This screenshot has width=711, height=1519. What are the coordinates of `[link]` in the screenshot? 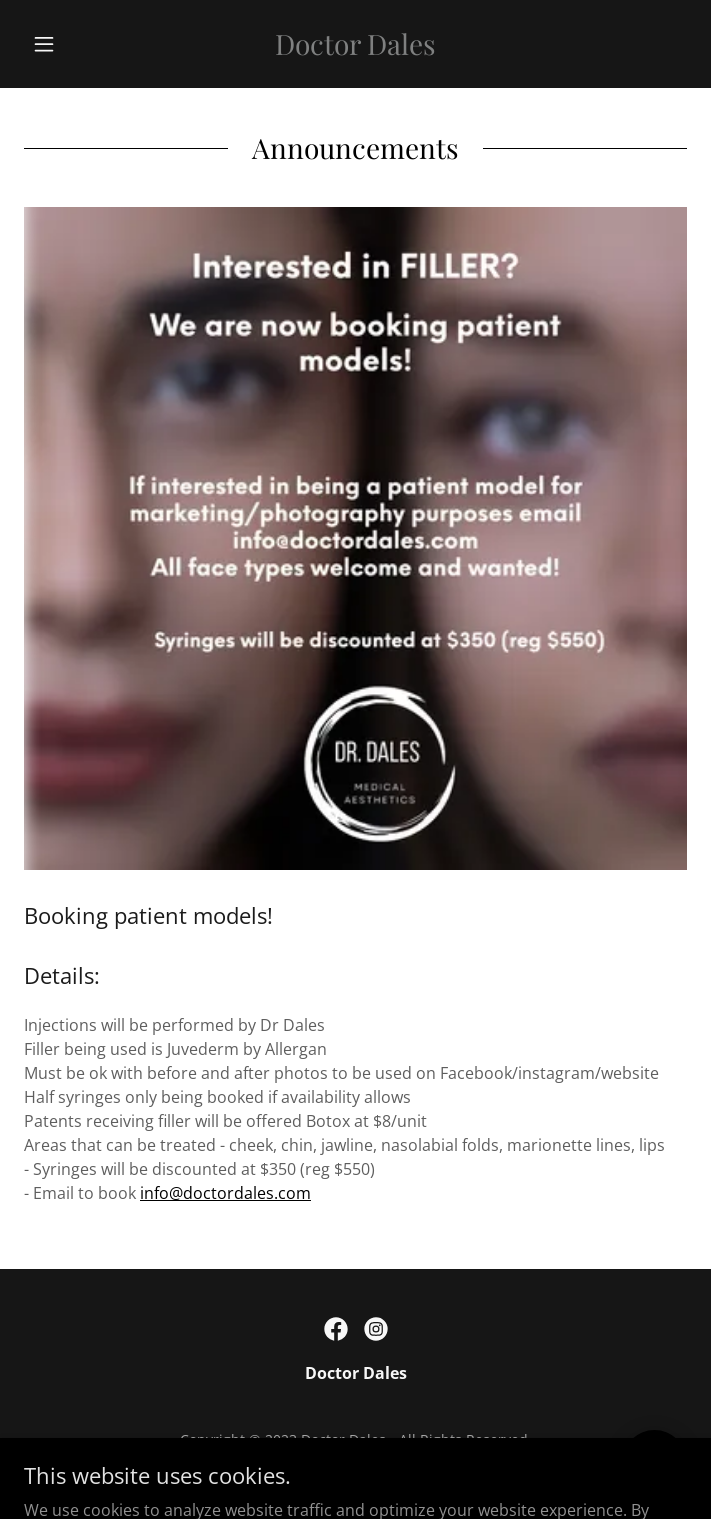 It's located at (355, 44).